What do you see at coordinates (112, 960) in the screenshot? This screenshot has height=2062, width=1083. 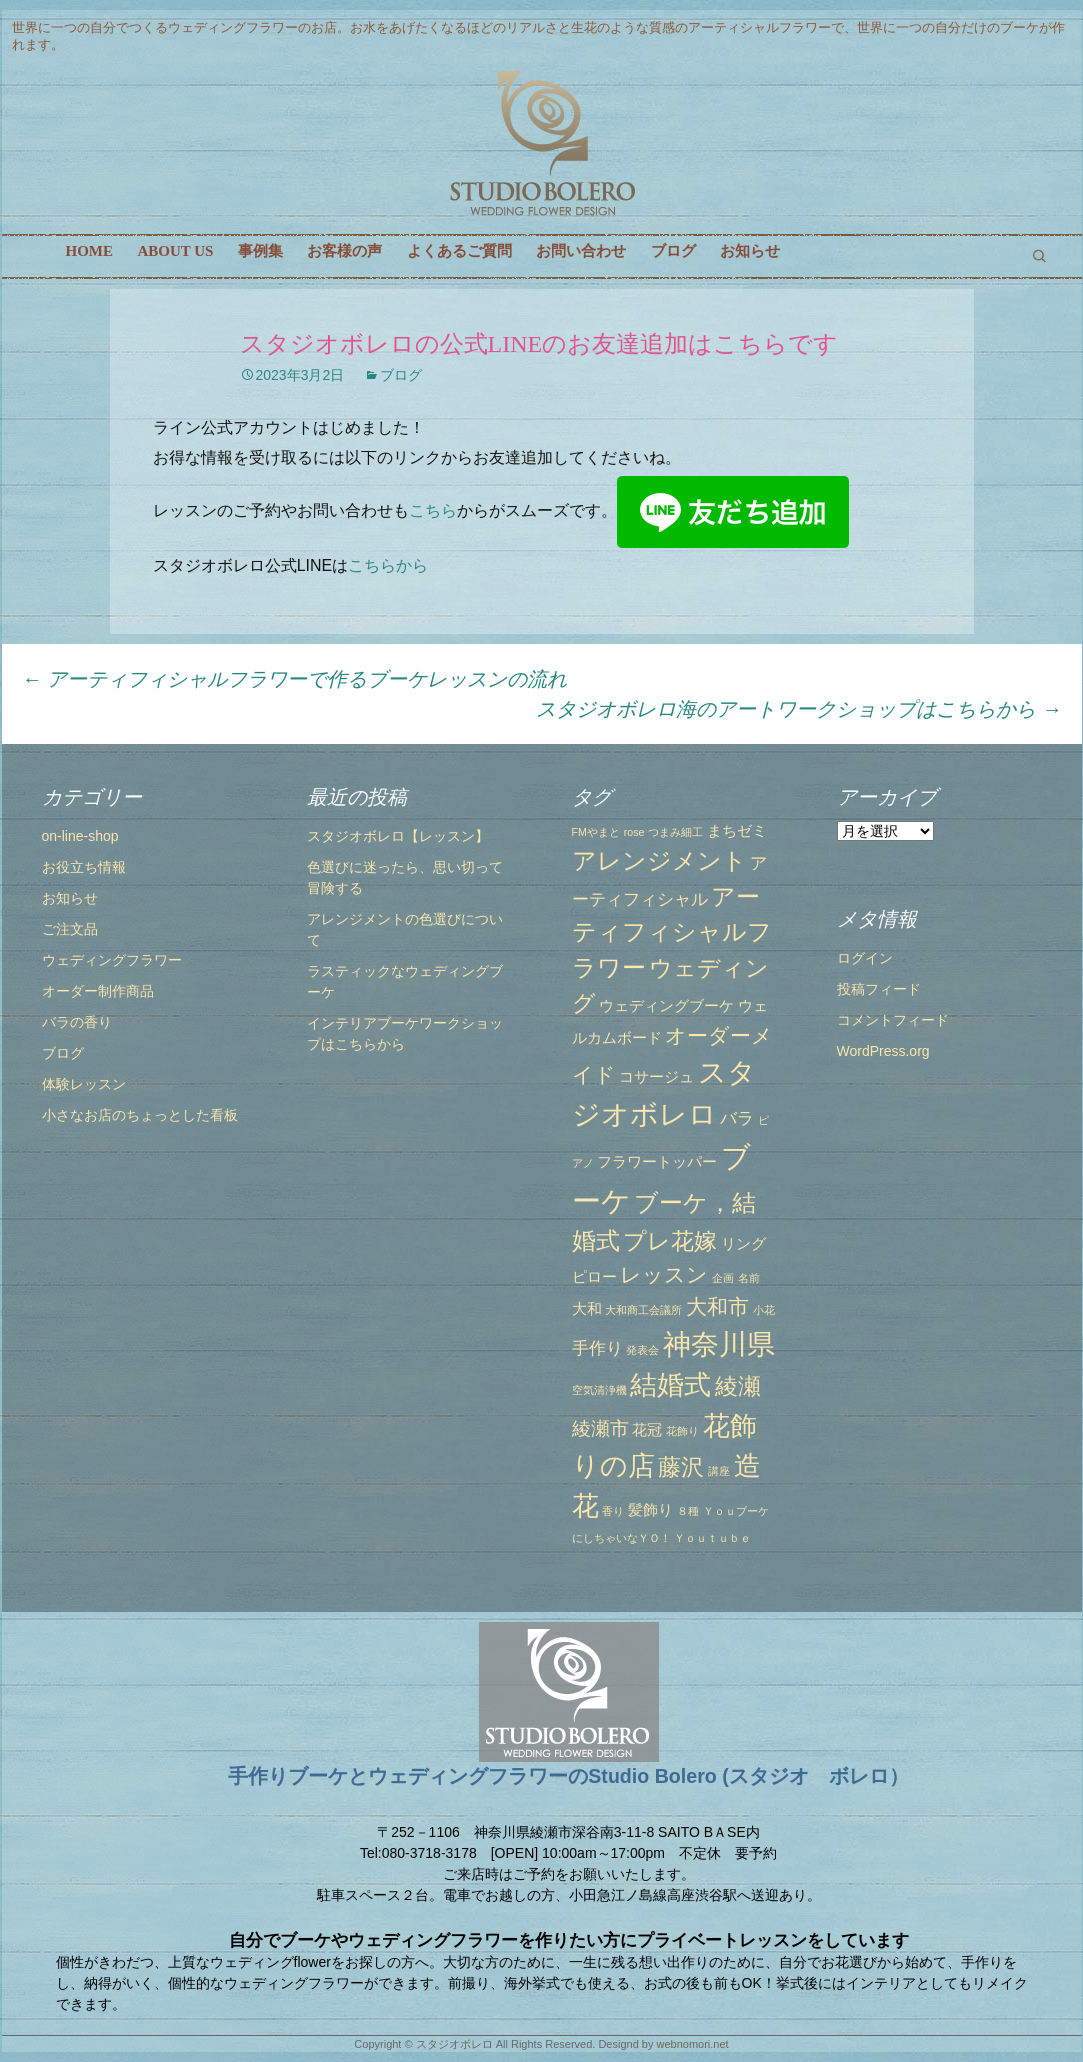 I see `ウェディングフラワー` at bounding box center [112, 960].